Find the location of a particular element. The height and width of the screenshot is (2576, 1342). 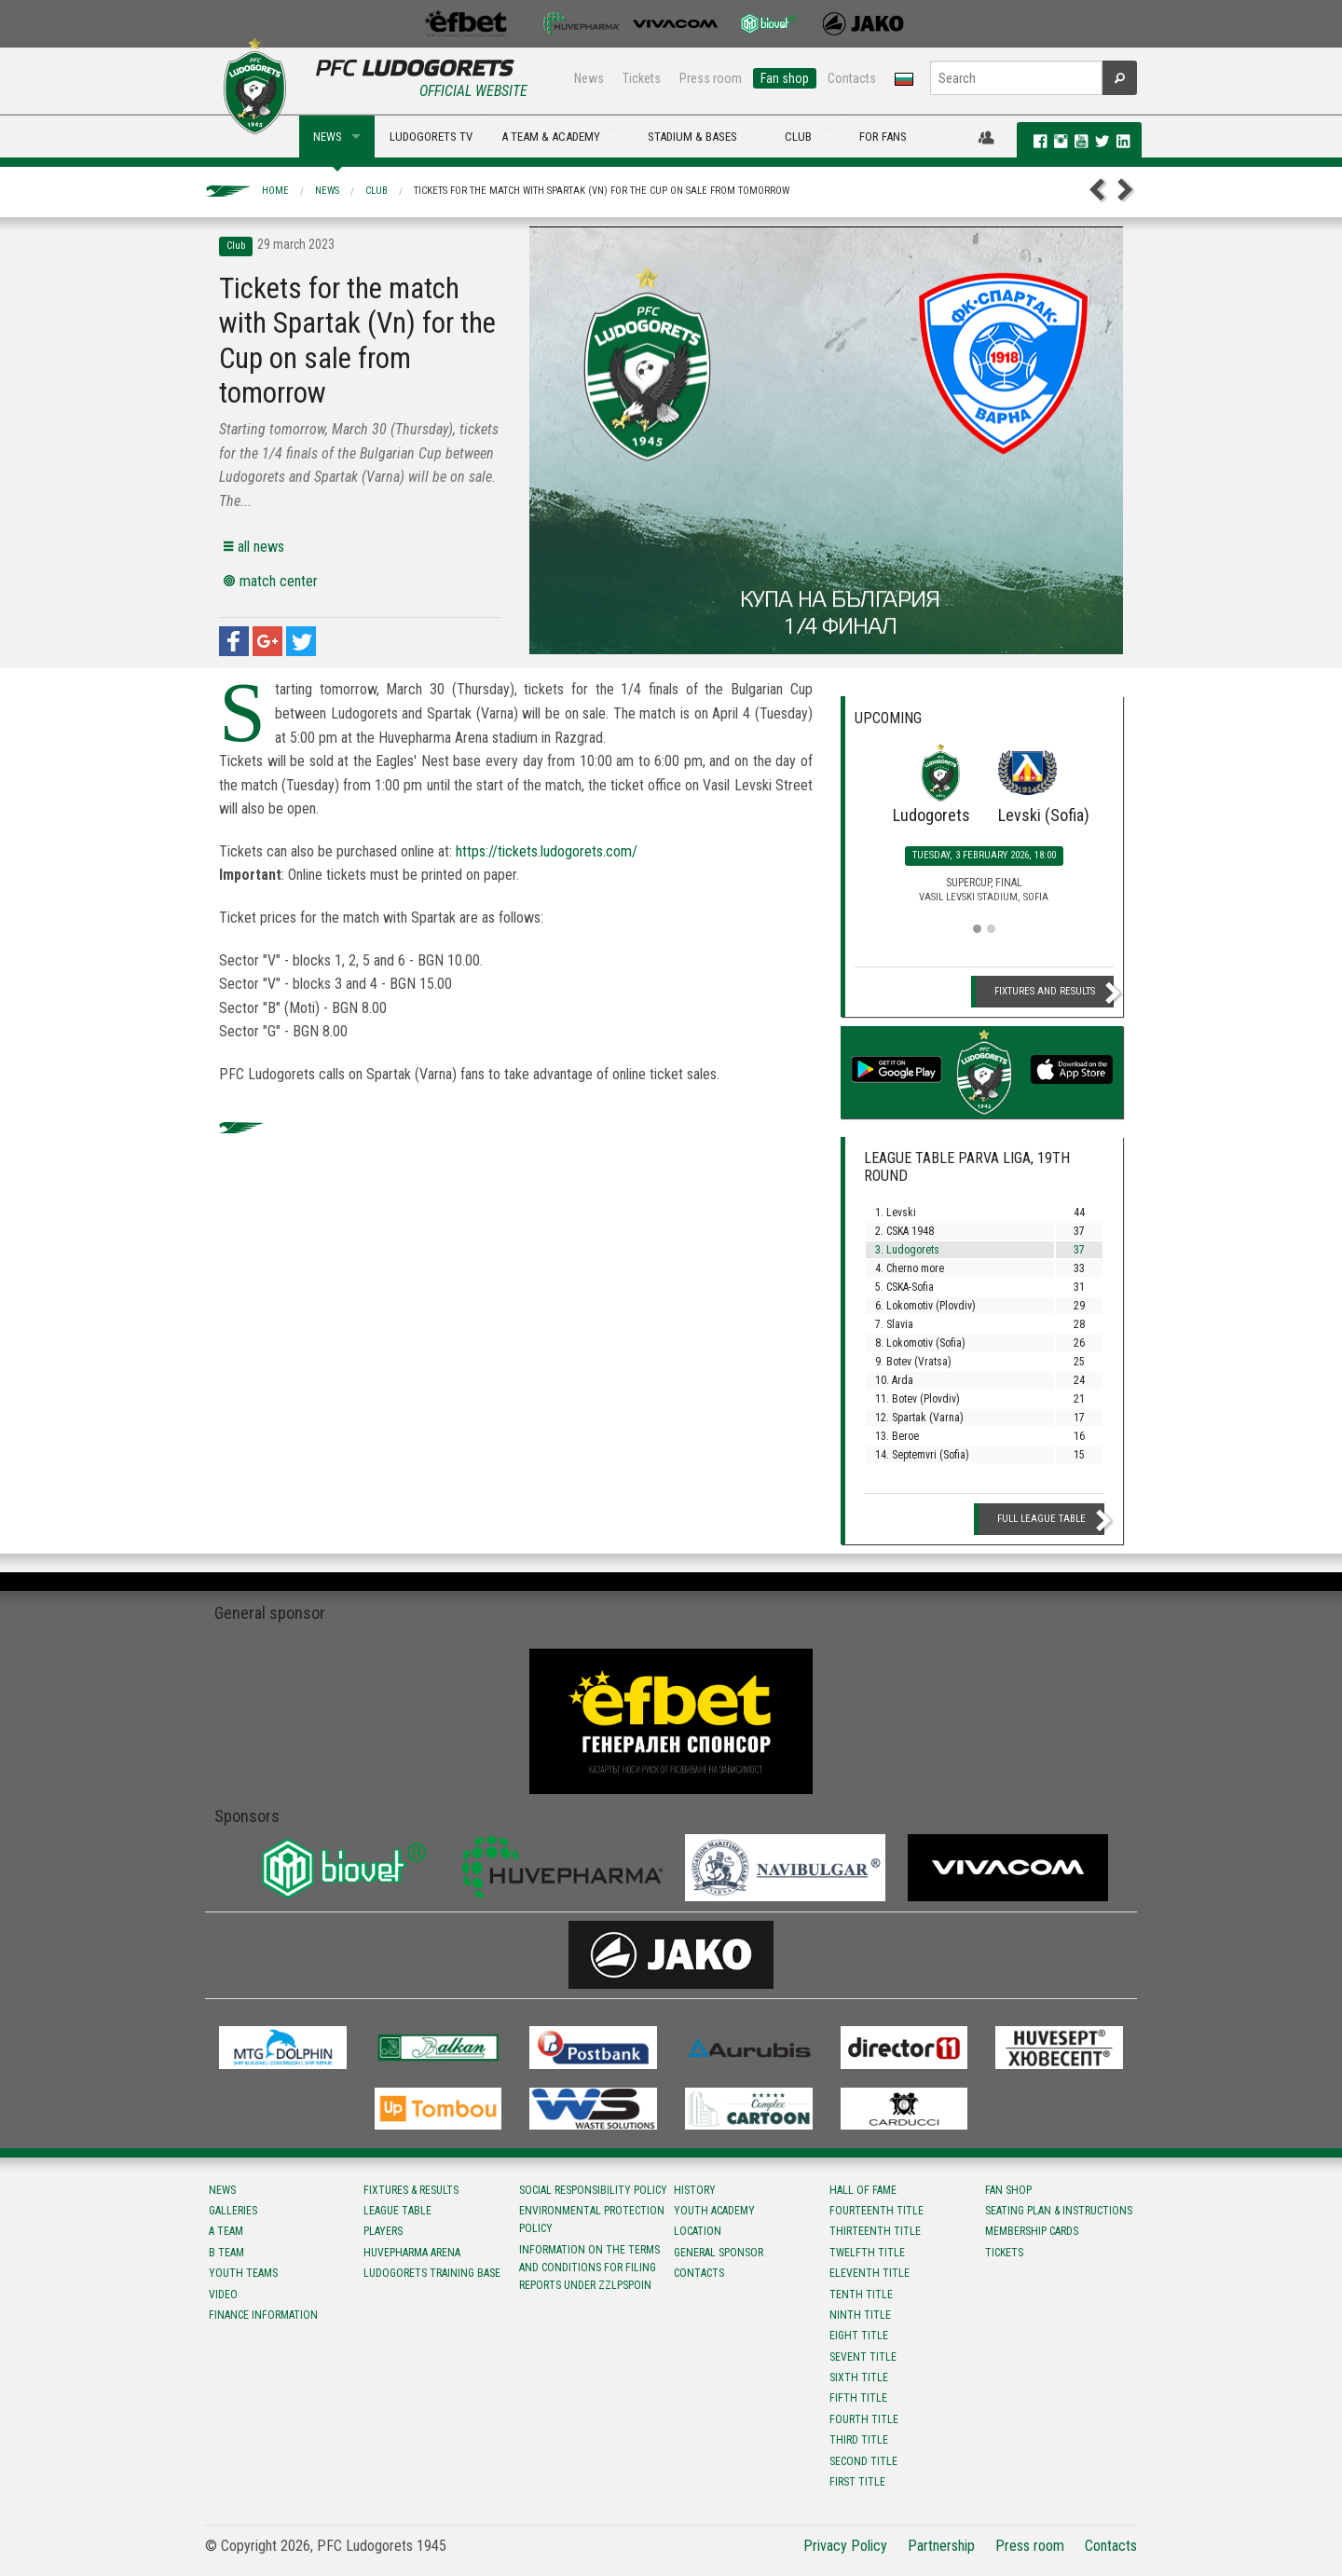

Ludogorets Training Base is located at coordinates (431, 2273).